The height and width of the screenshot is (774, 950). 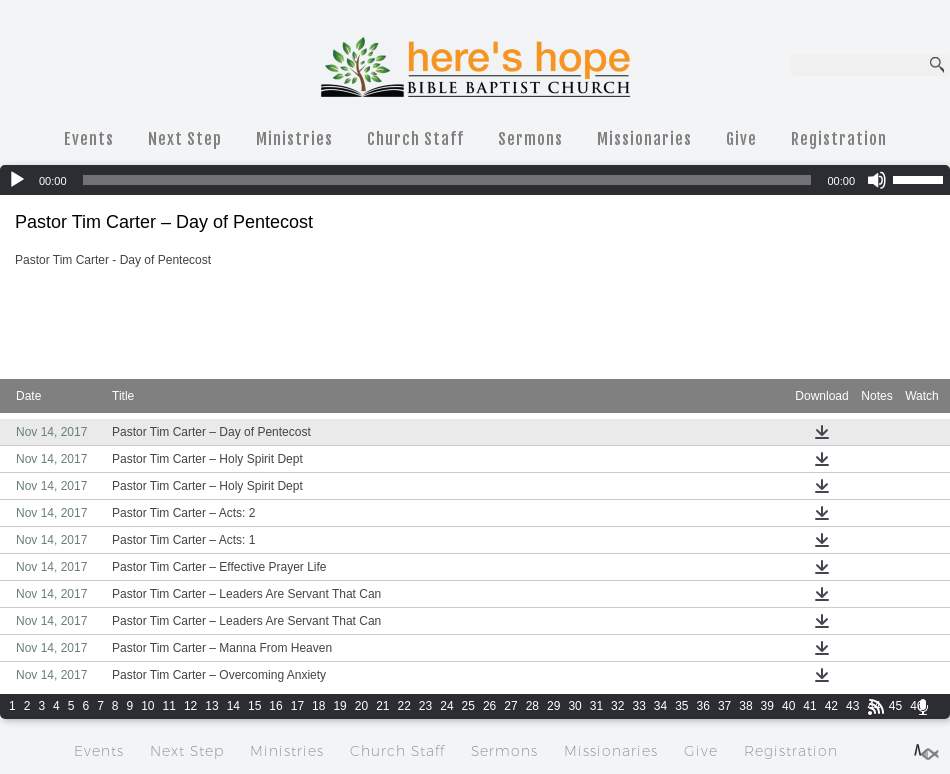 What do you see at coordinates (475, 180) in the screenshot?
I see `[application]` at bounding box center [475, 180].